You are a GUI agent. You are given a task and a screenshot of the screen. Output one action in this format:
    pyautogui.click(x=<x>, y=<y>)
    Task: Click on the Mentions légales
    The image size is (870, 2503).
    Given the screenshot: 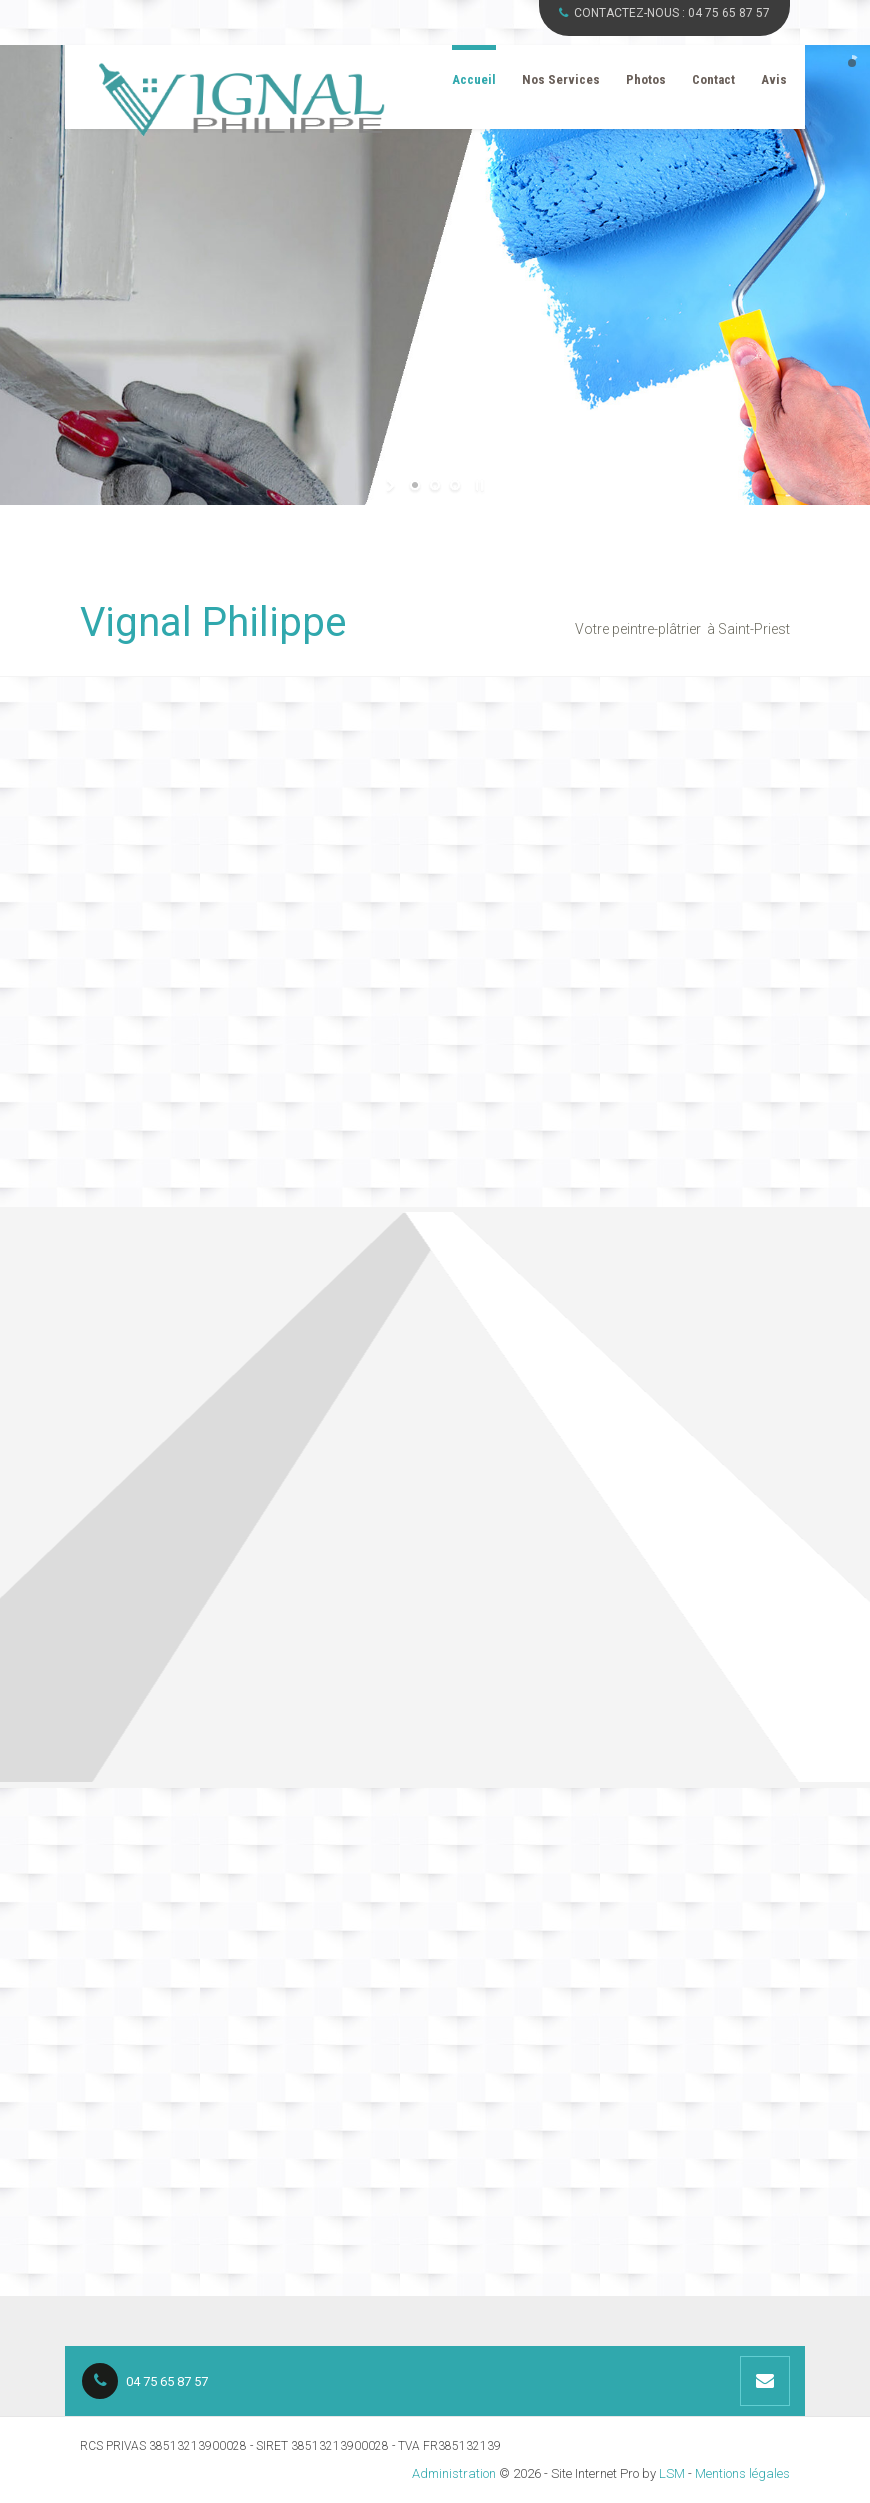 What is the action you would take?
    pyautogui.click(x=742, y=2473)
    